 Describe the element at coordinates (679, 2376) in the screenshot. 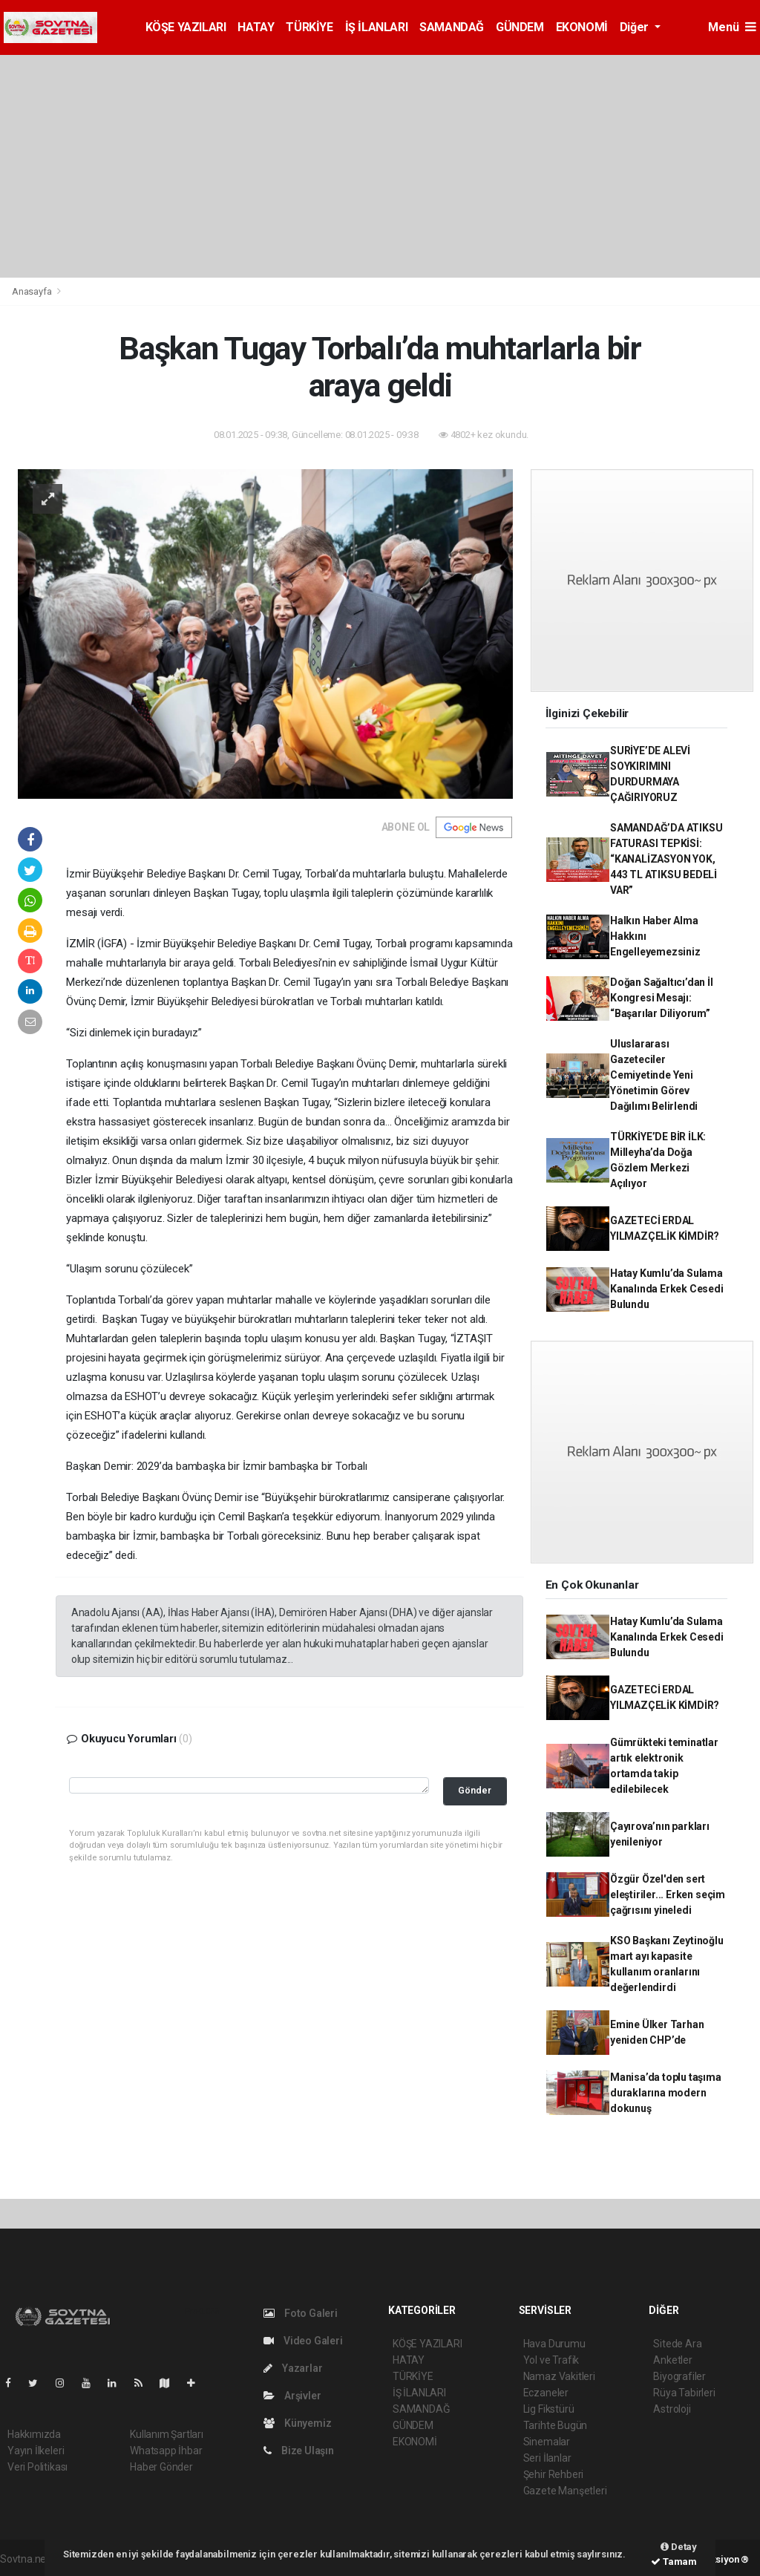

I see `Biyografiler` at that location.